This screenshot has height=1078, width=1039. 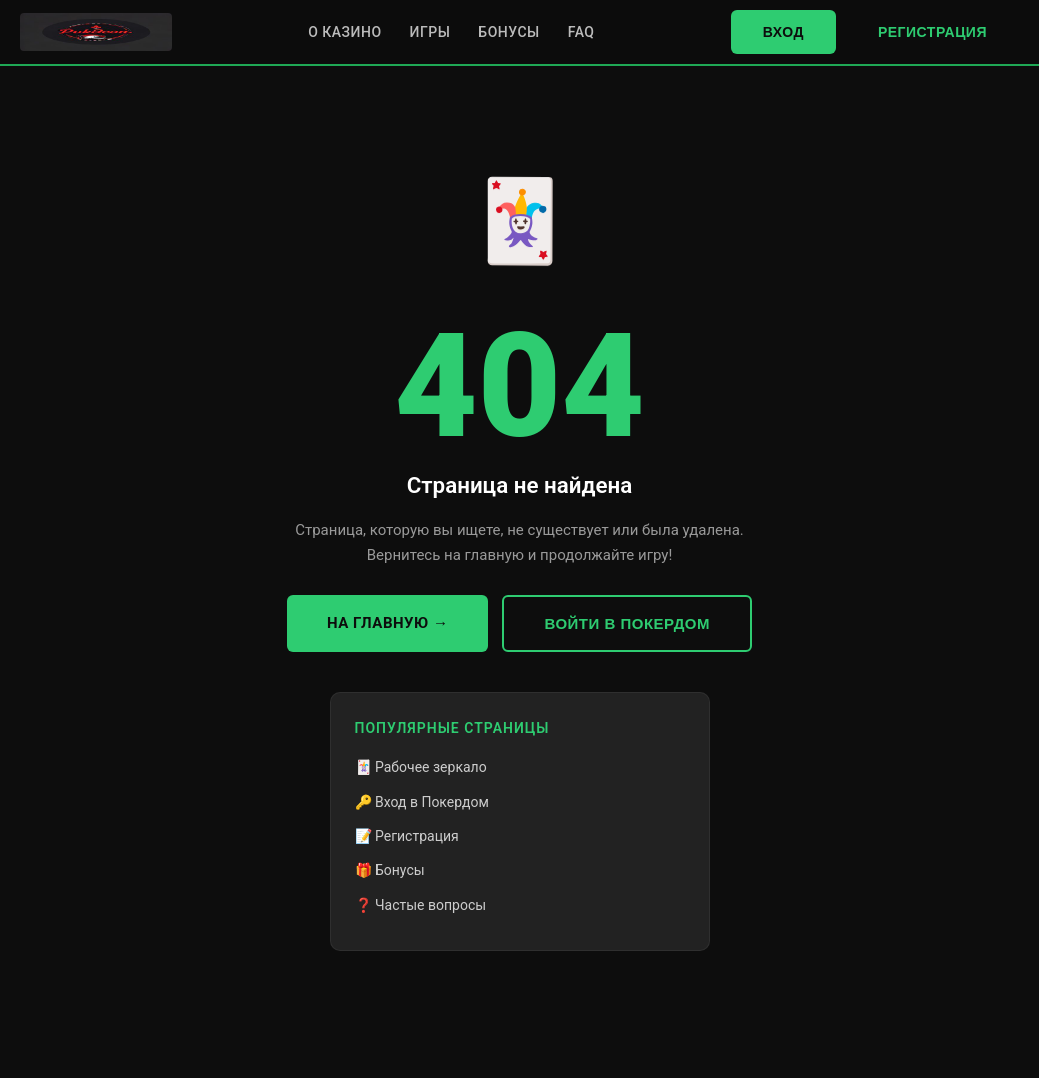 What do you see at coordinates (390, 870) in the screenshot?
I see `🎁 Бонусы` at bounding box center [390, 870].